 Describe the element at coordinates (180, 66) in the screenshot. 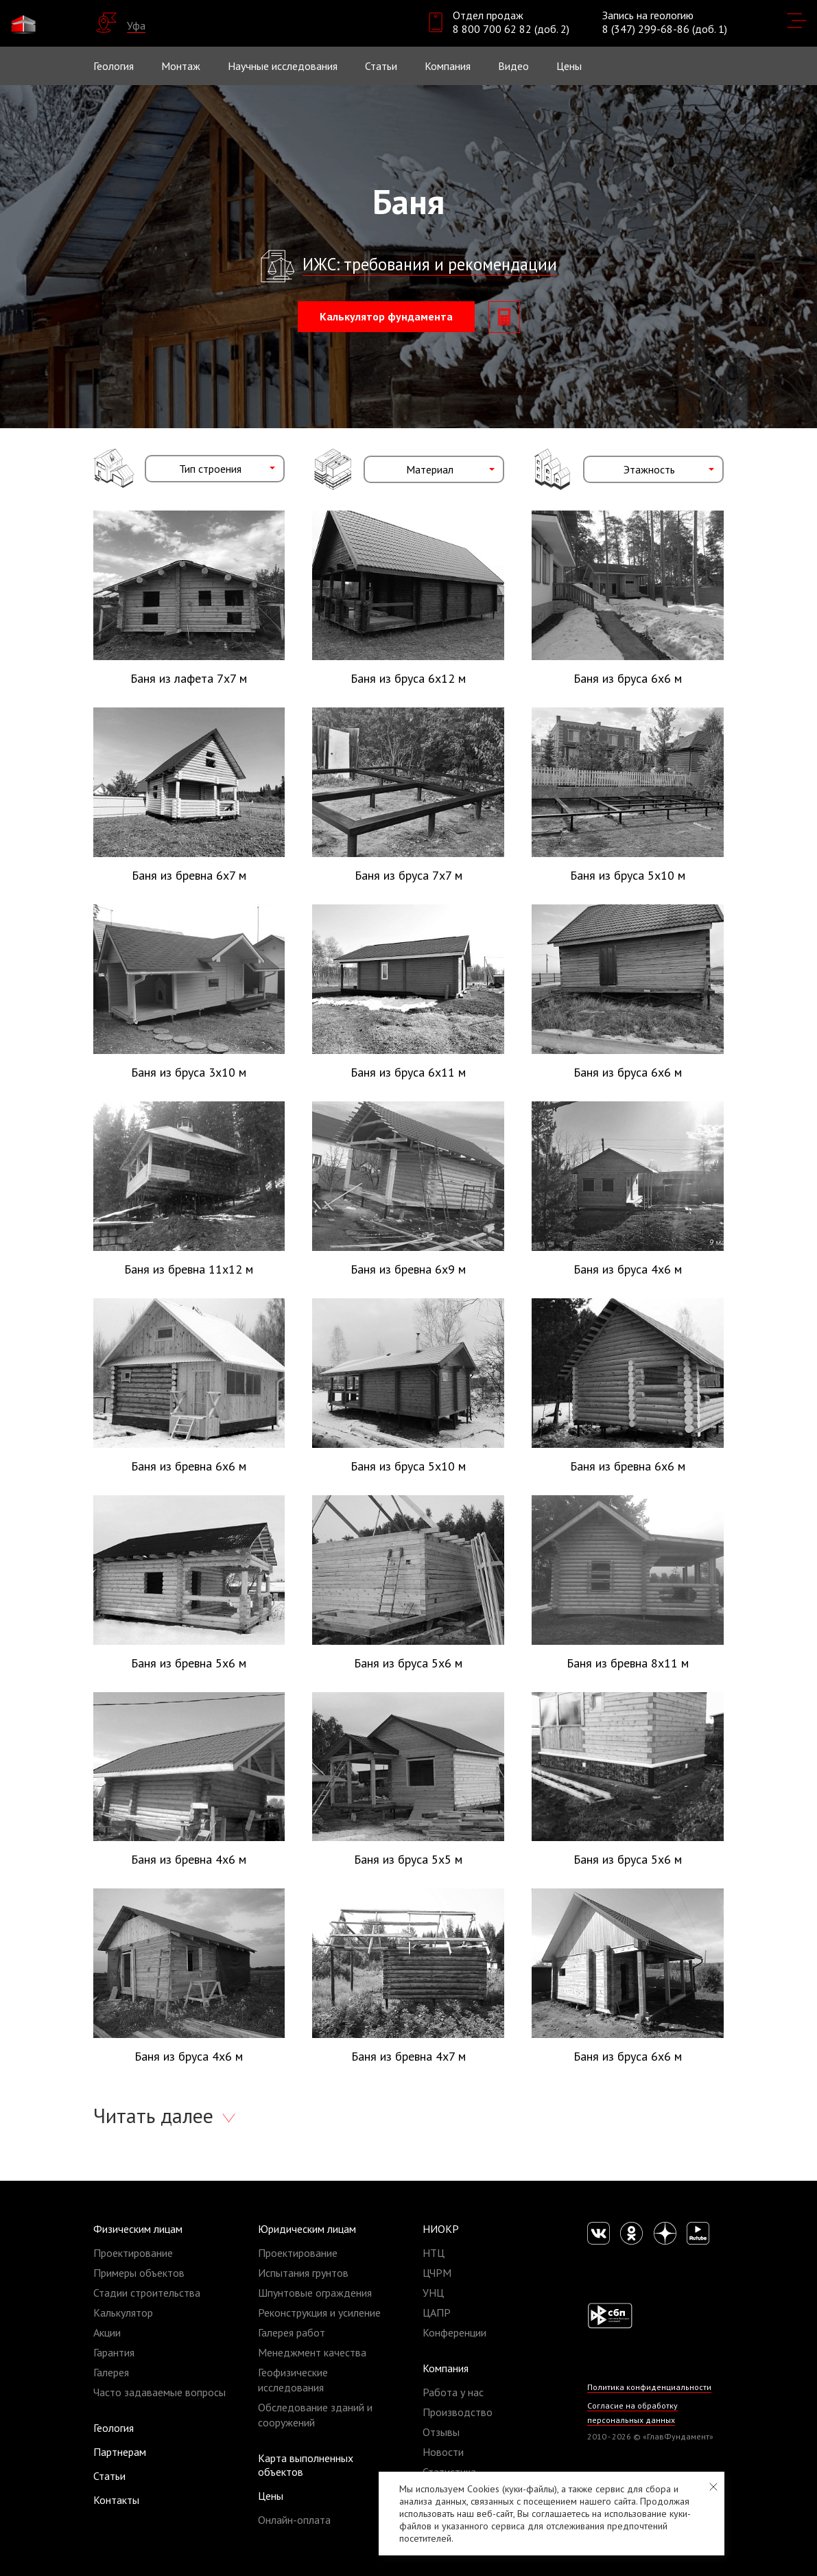

I see `Монтаж [button]` at that location.